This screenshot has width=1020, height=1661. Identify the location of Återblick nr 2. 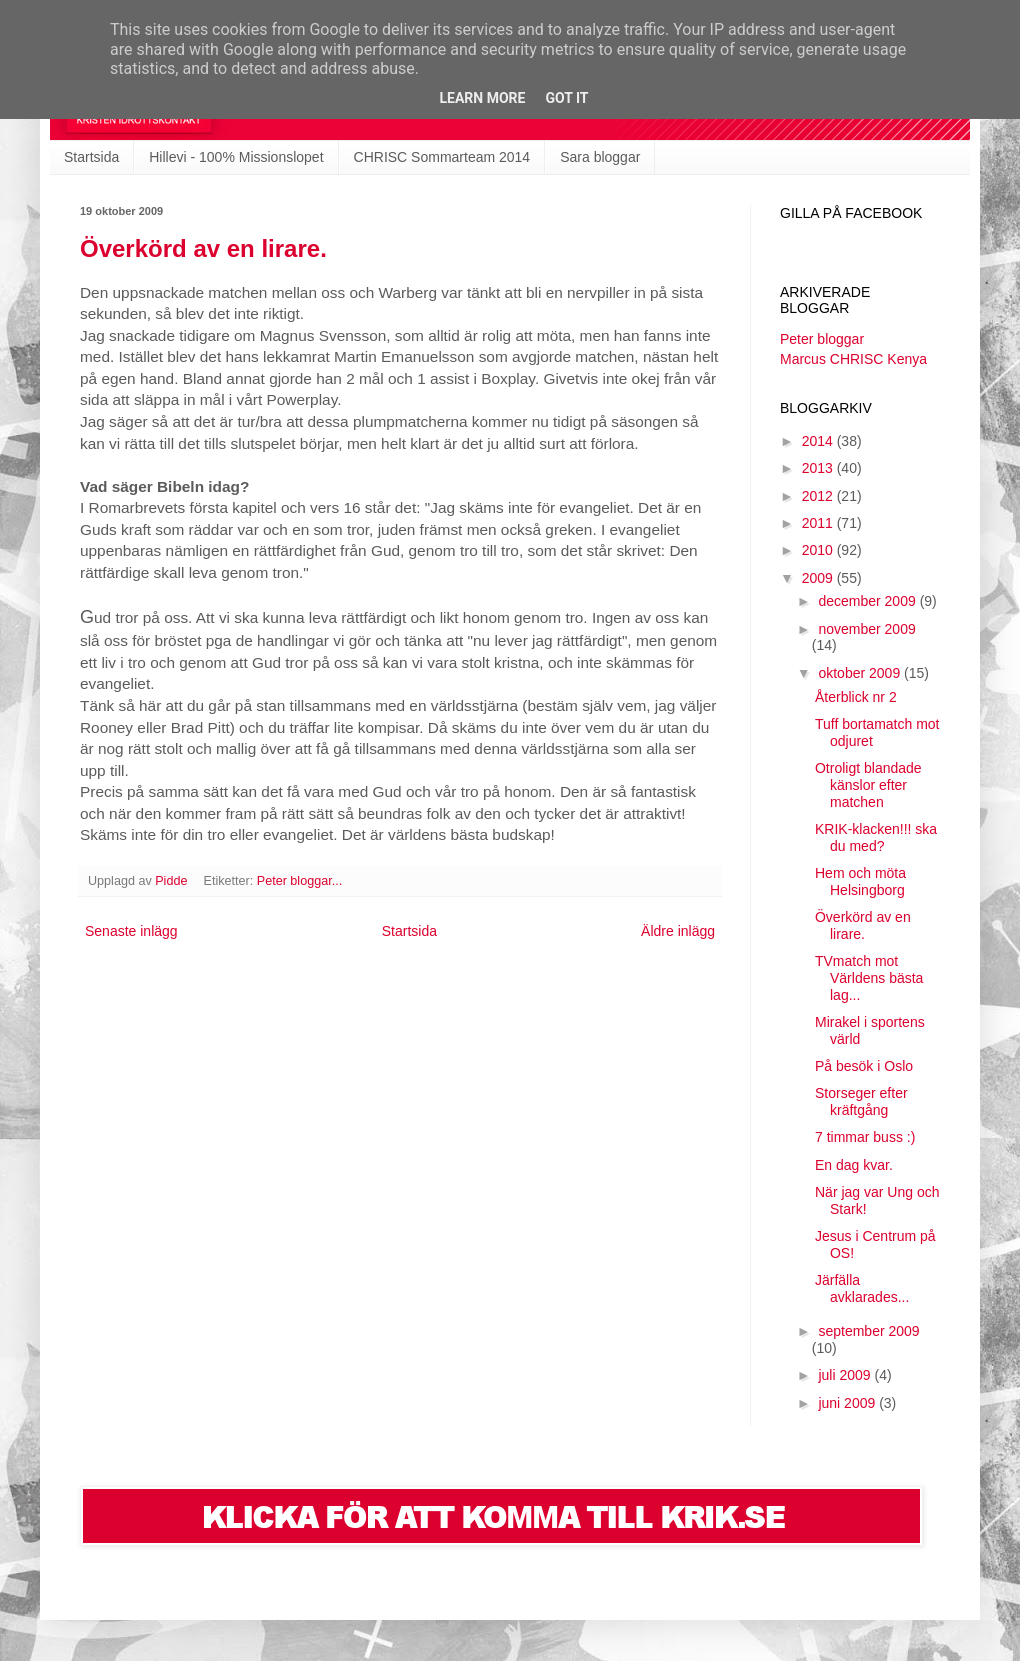
(856, 697).